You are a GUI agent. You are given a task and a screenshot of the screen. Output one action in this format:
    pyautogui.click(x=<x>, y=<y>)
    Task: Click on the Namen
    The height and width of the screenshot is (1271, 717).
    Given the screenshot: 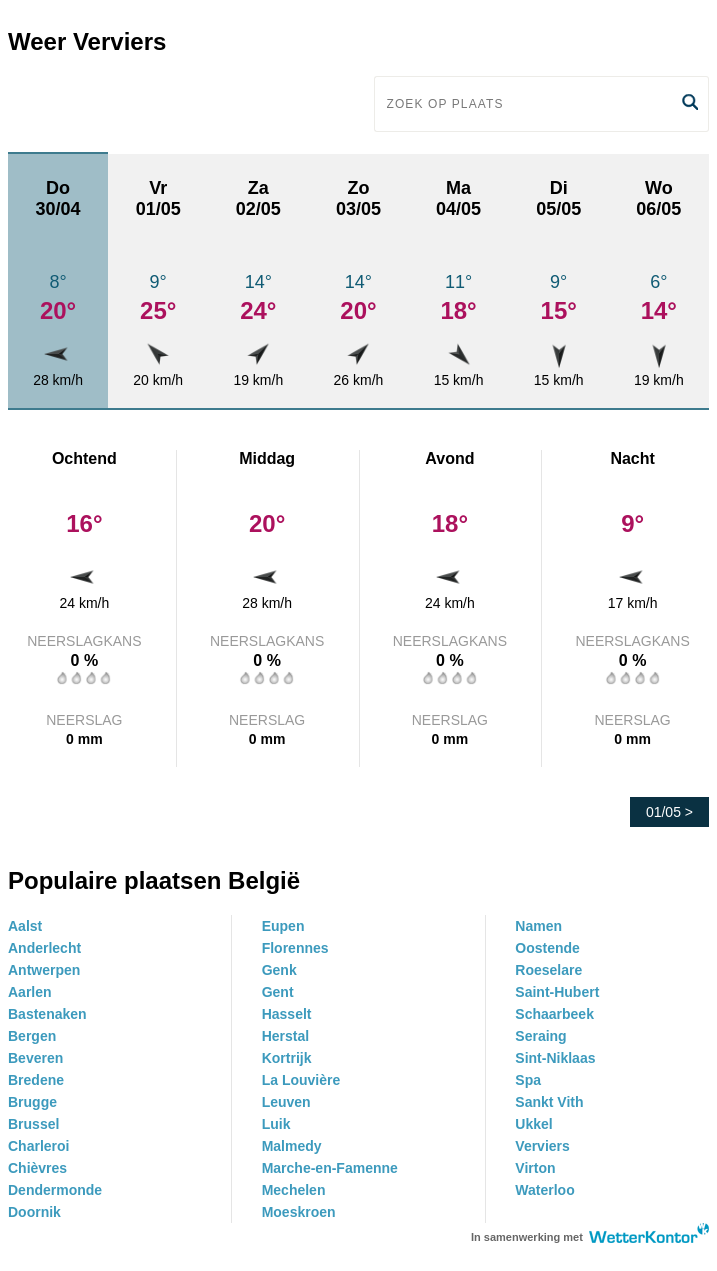 What is the action you would take?
    pyautogui.click(x=538, y=926)
    